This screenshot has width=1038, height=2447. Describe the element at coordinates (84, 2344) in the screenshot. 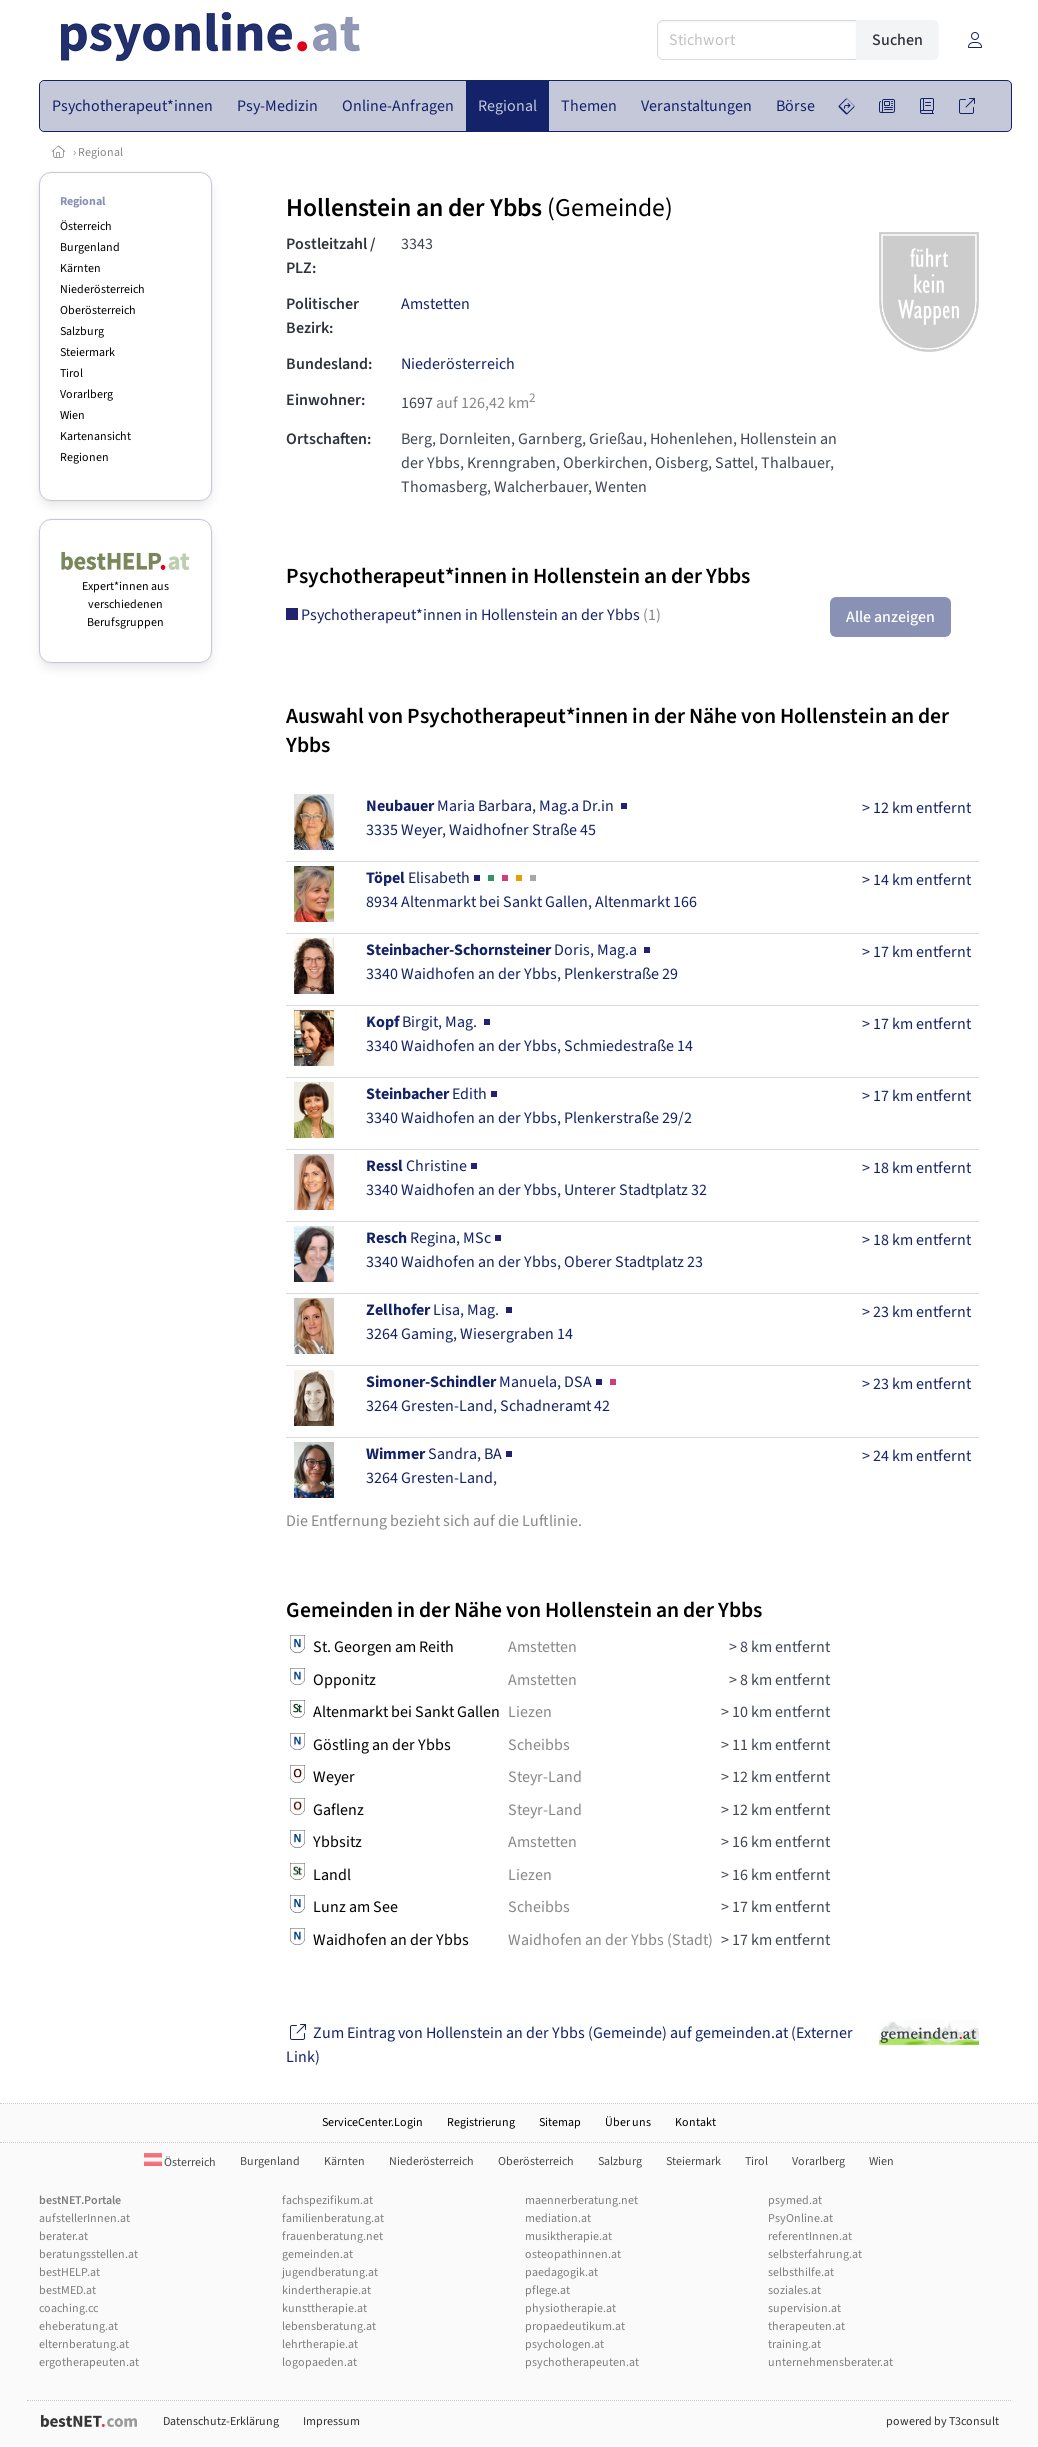

I see `elternberatung.at` at that location.